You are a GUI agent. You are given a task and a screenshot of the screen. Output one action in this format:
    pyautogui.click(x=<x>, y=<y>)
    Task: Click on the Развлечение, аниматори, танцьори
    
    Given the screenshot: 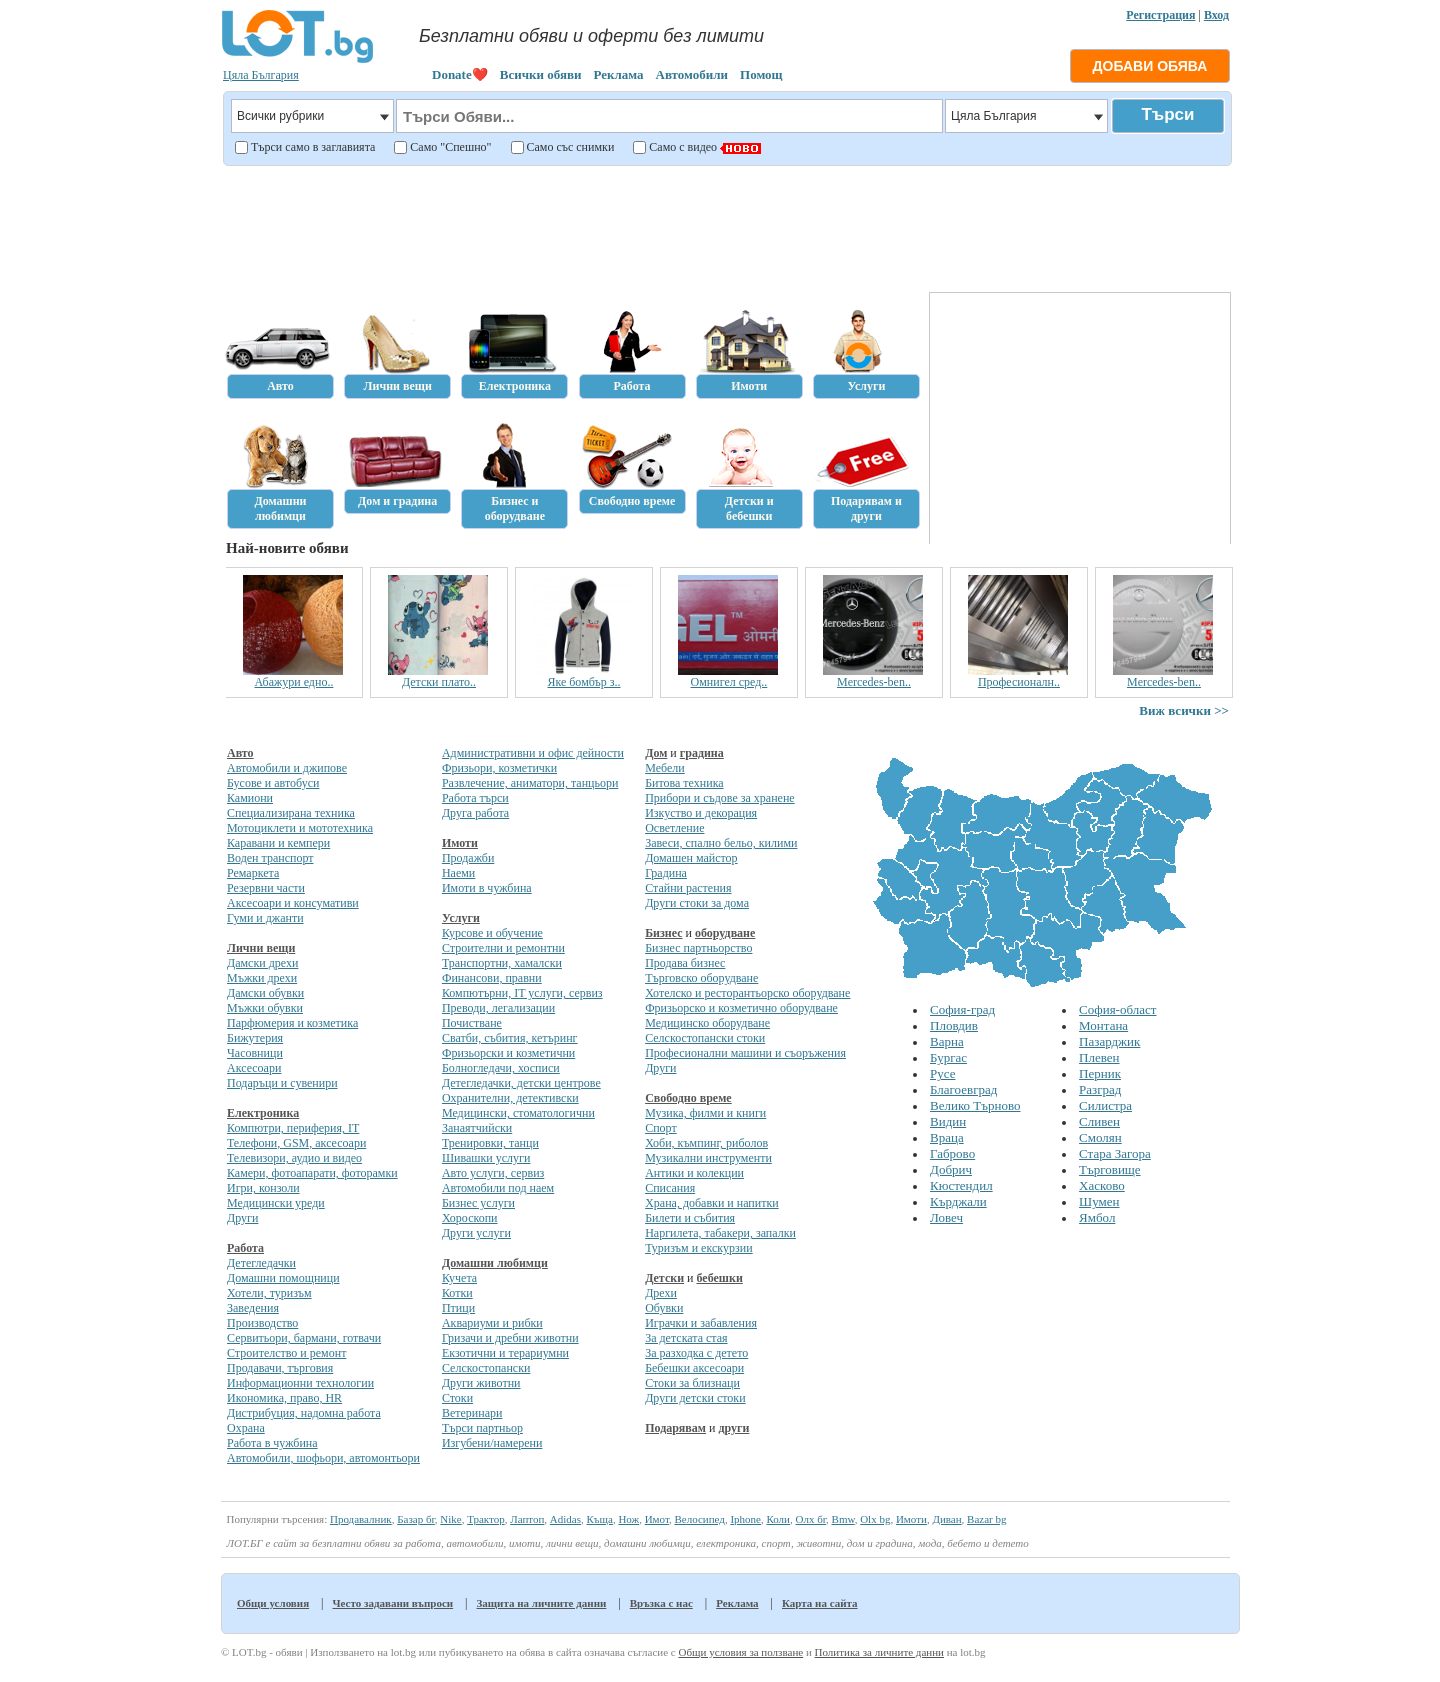 What is the action you would take?
    pyautogui.click(x=530, y=783)
    